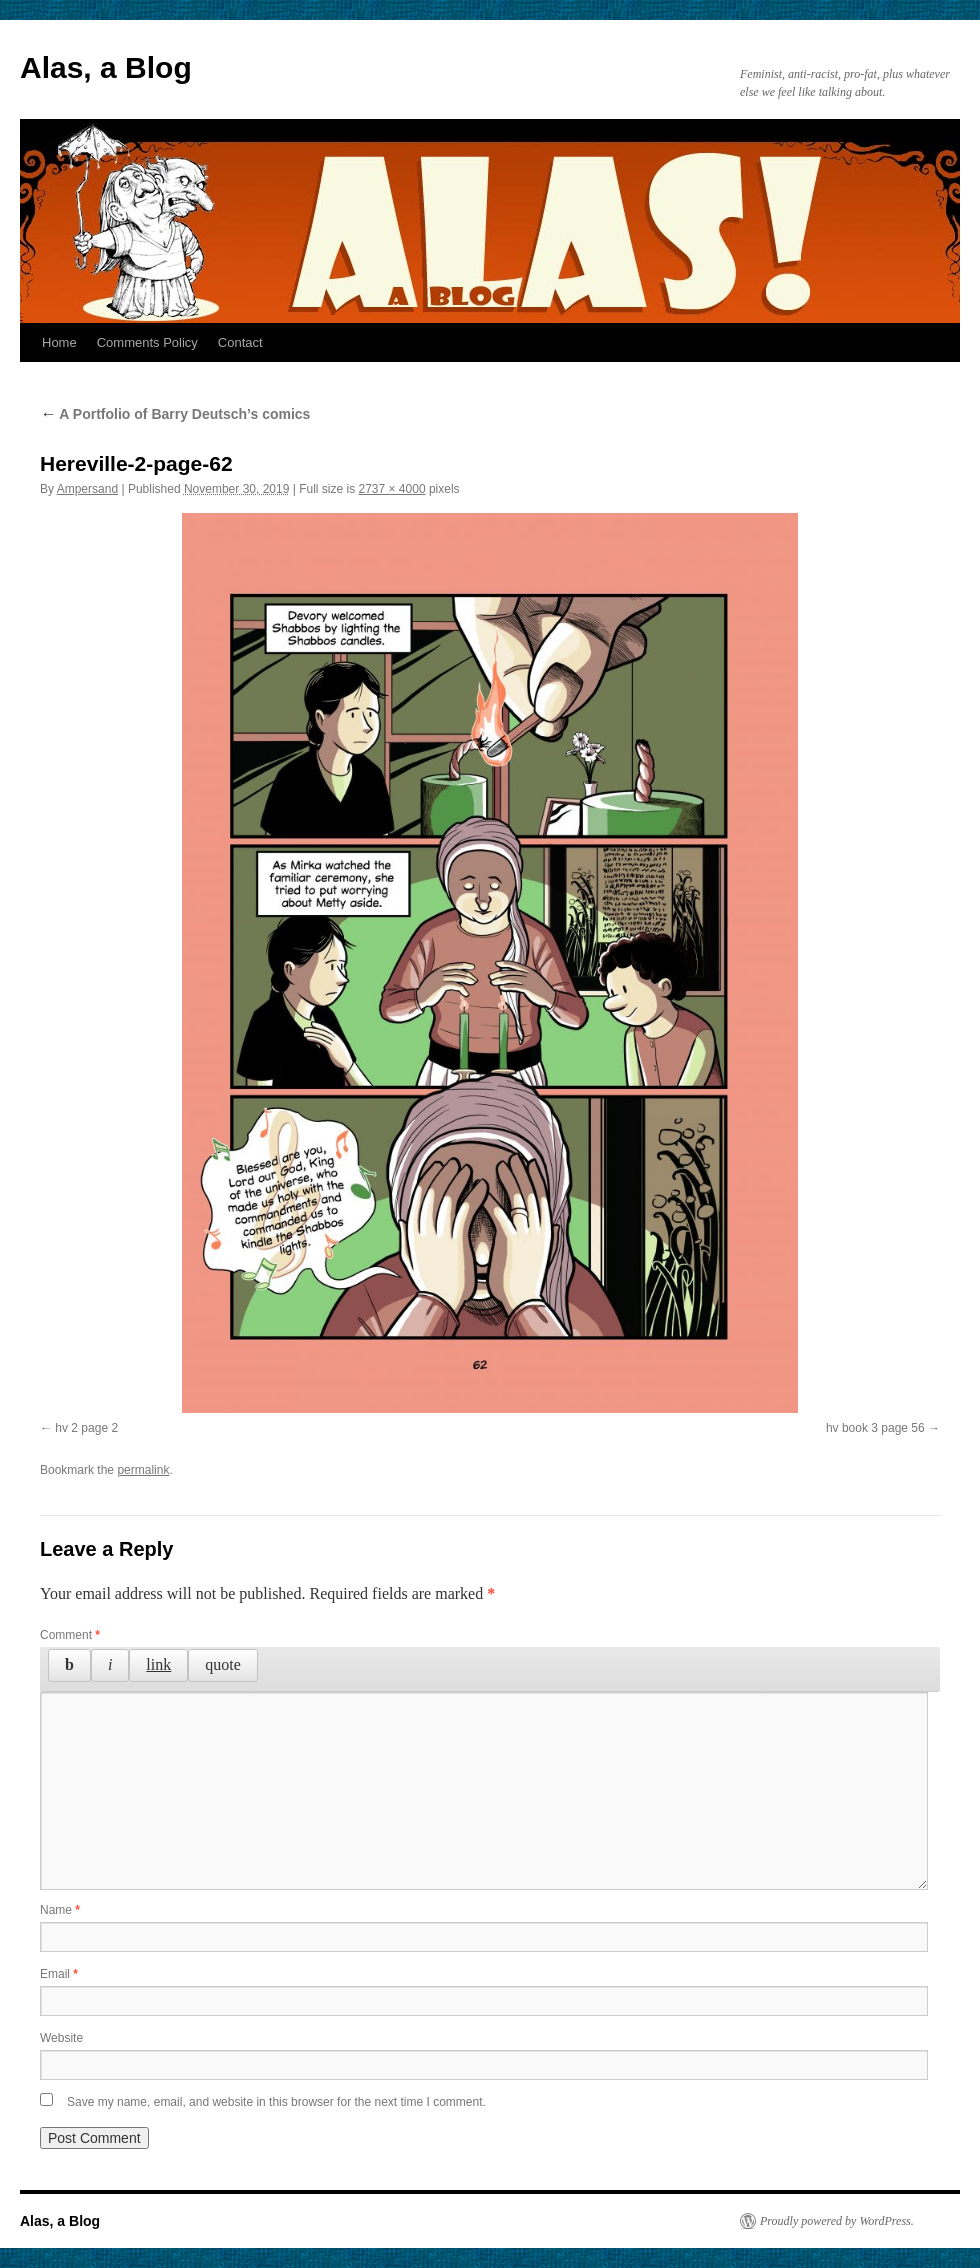 This screenshot has width=980, height=2268. What do you see at coordinates (175, 414) in the screenshot?
I see `A Portfolio of Barry Deutsch’s comics` at bounding box center [175, 414].